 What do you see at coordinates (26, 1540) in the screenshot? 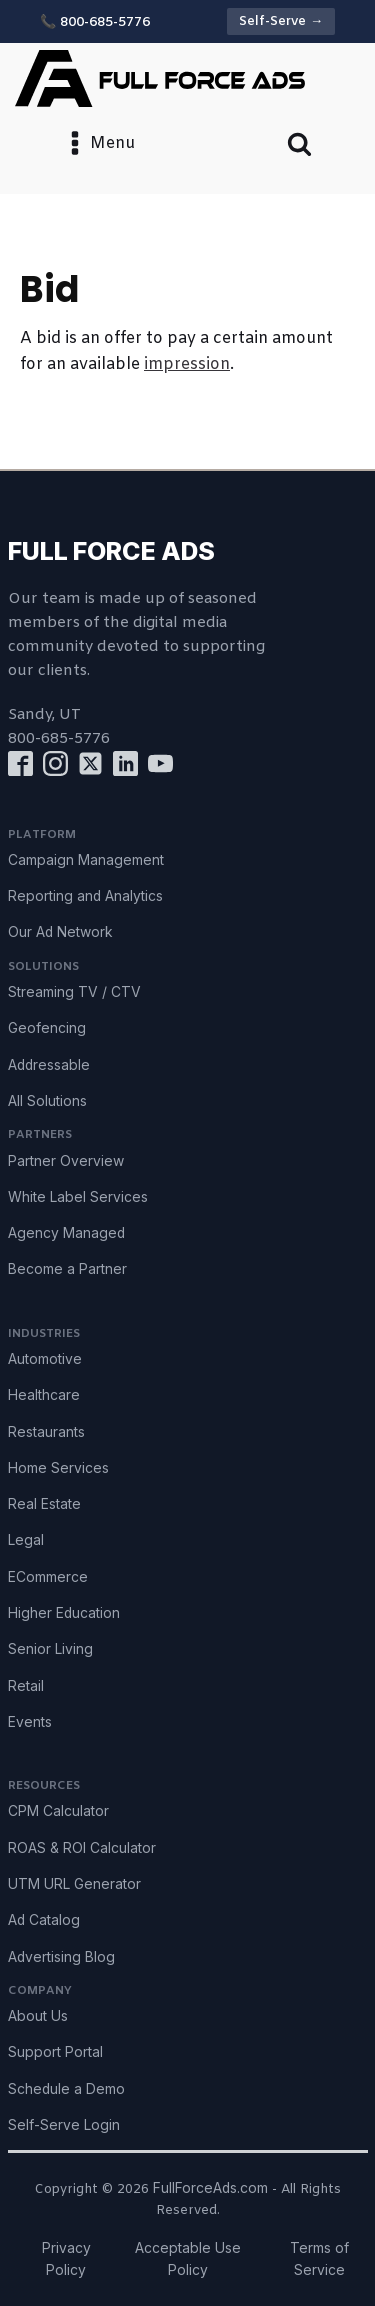
I see `Legal` at bounding box center [26, 1540].